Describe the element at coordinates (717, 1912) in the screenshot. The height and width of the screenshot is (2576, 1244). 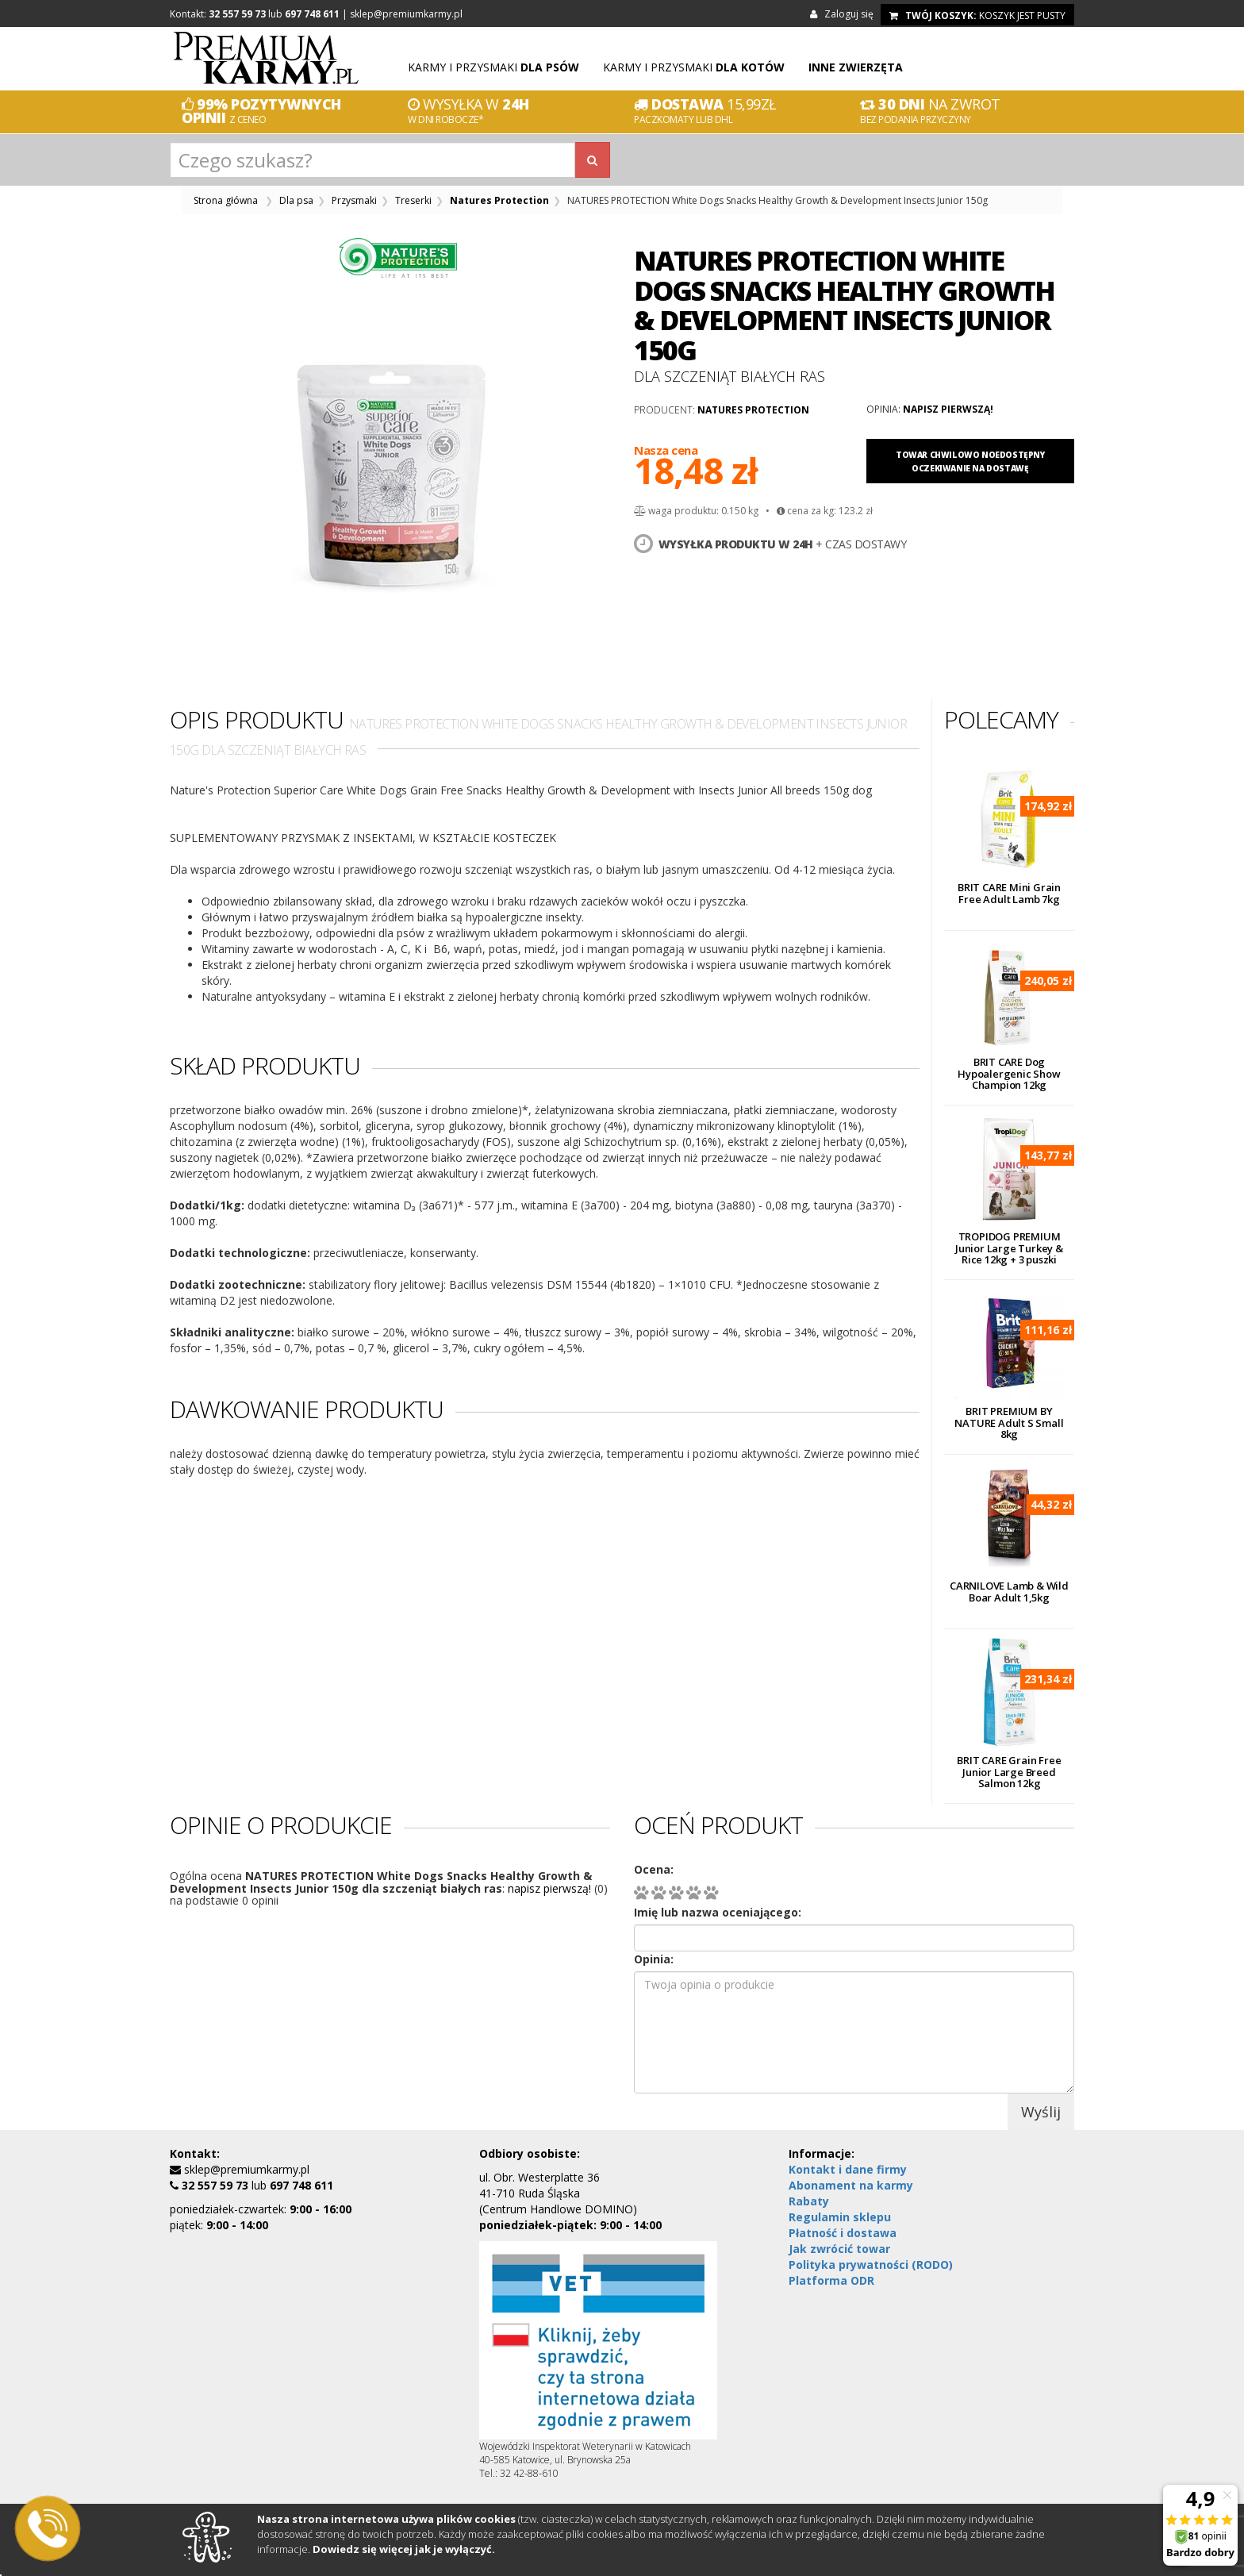
I see `Imię lub nazwa oceniającego:` at that location.